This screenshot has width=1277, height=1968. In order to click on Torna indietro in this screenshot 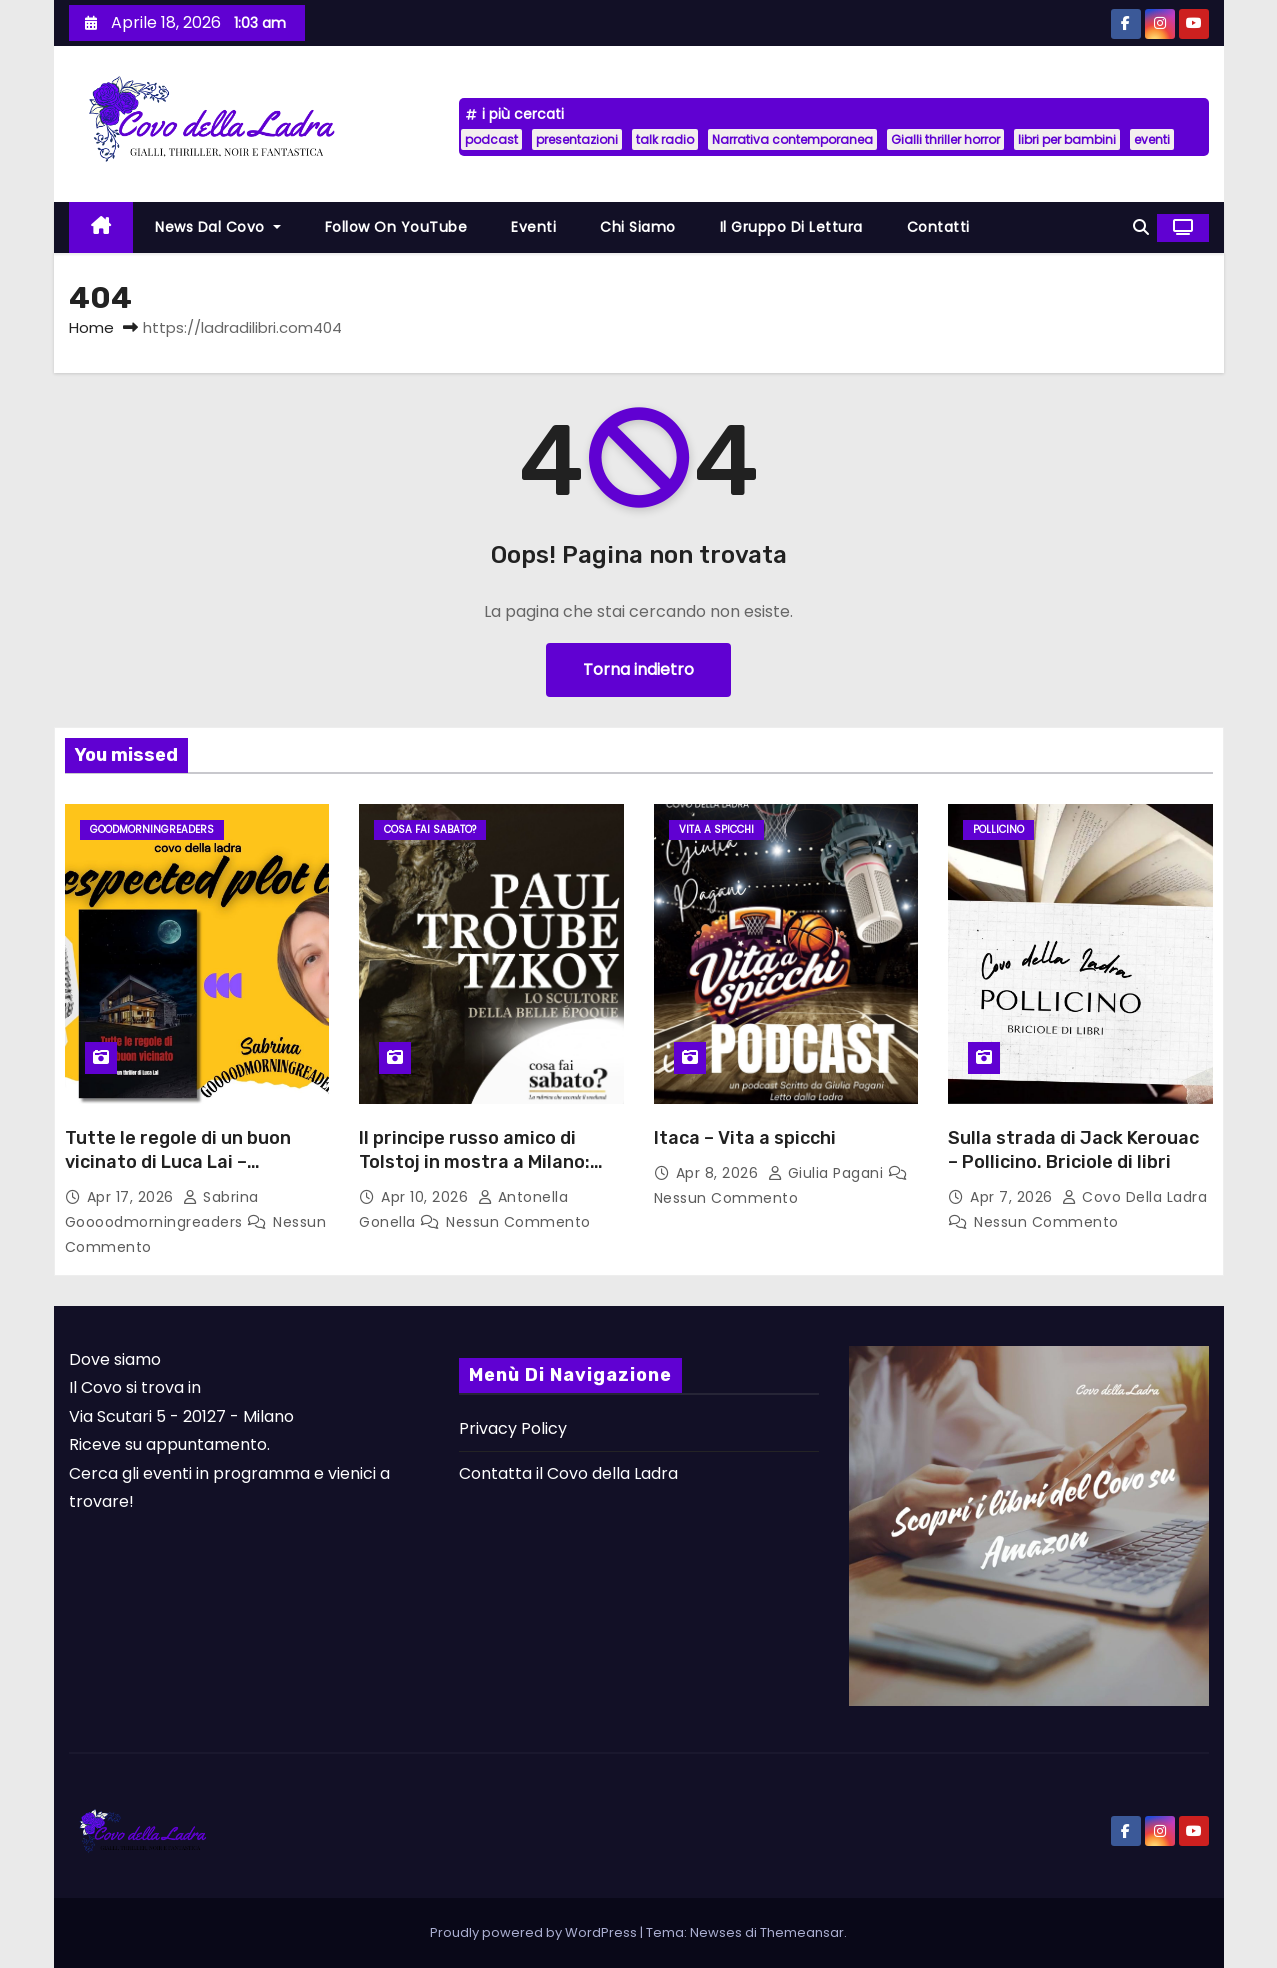, I will do `click(638, 669)`.